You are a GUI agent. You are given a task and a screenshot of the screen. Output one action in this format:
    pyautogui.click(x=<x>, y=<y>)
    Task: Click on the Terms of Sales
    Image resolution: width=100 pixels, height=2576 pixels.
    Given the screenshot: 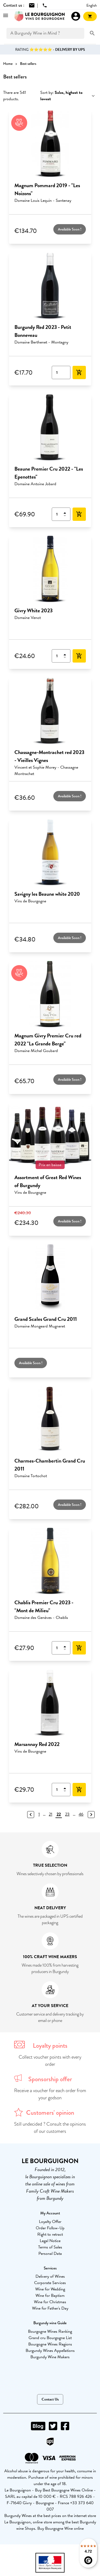 What is the action you would take?
    pyautogui.click(x=50, y=2247)
    